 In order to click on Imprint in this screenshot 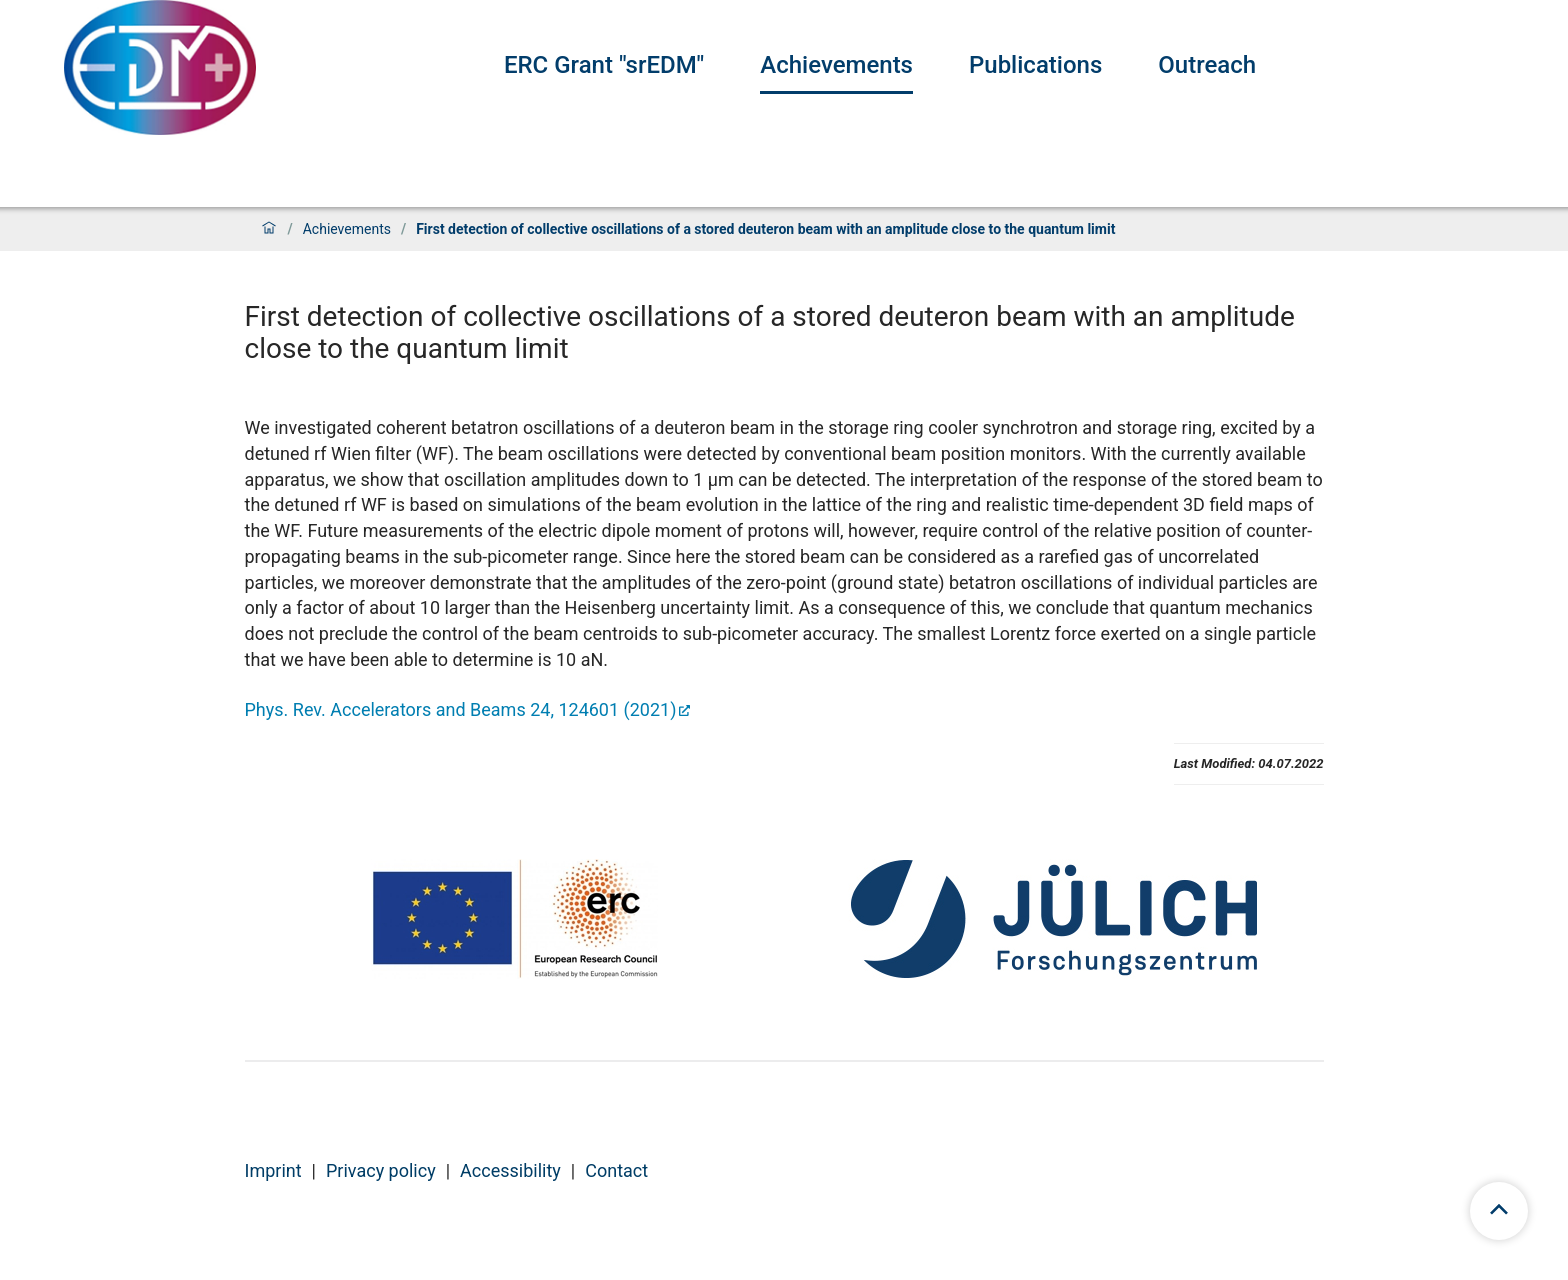, I will do `click(273, 1170)`.